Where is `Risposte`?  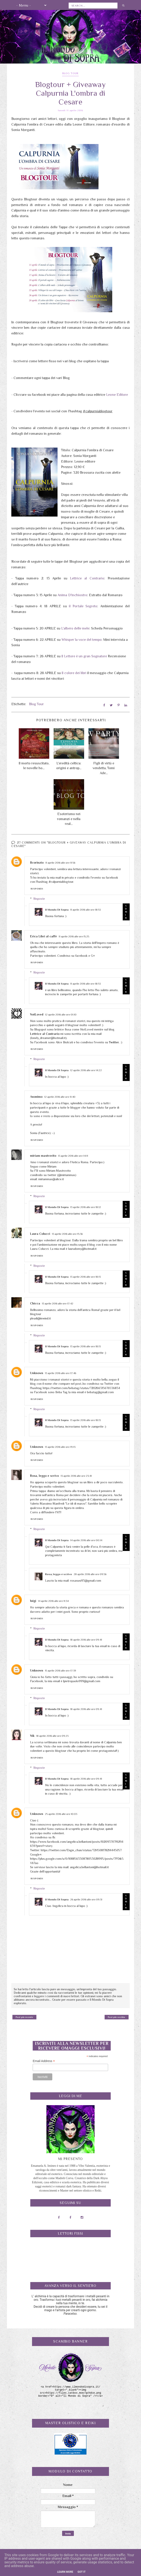 Risposte is located at coordinates (39, 898).